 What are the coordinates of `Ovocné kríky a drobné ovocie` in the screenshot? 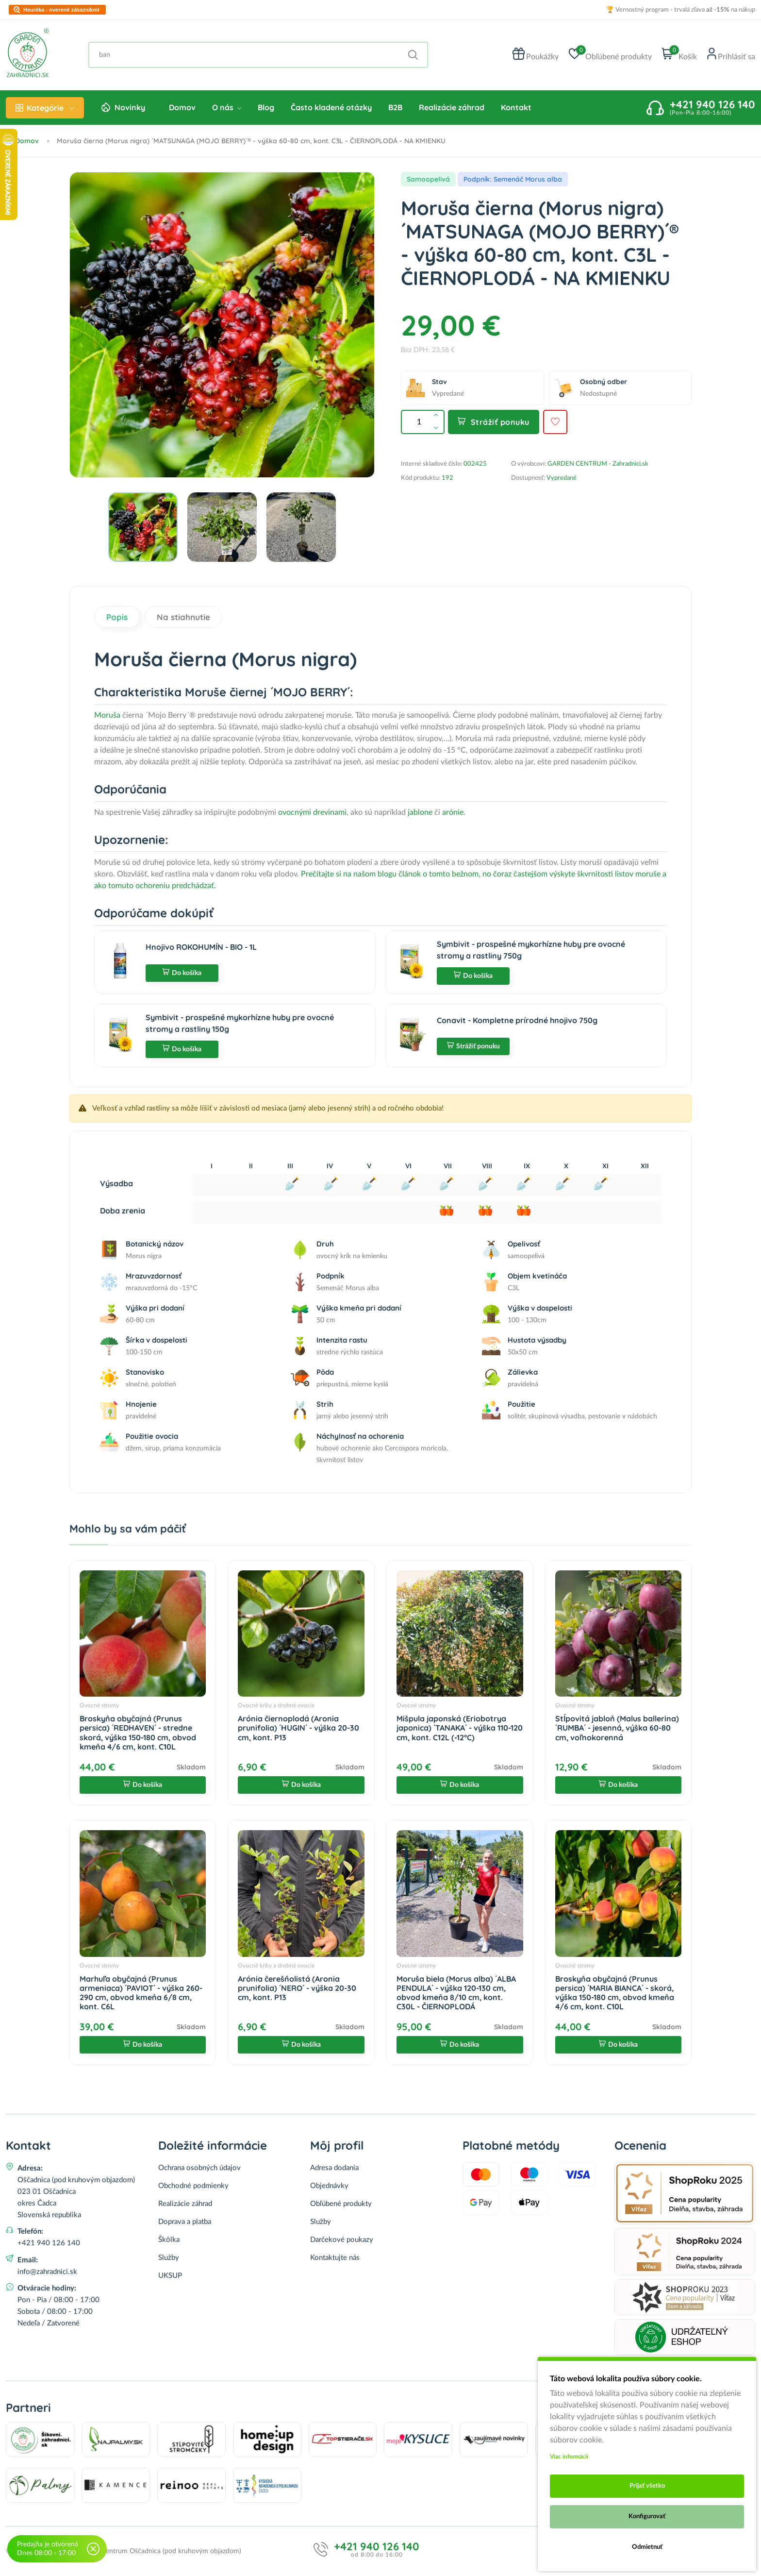 It's located at (276, 1705).